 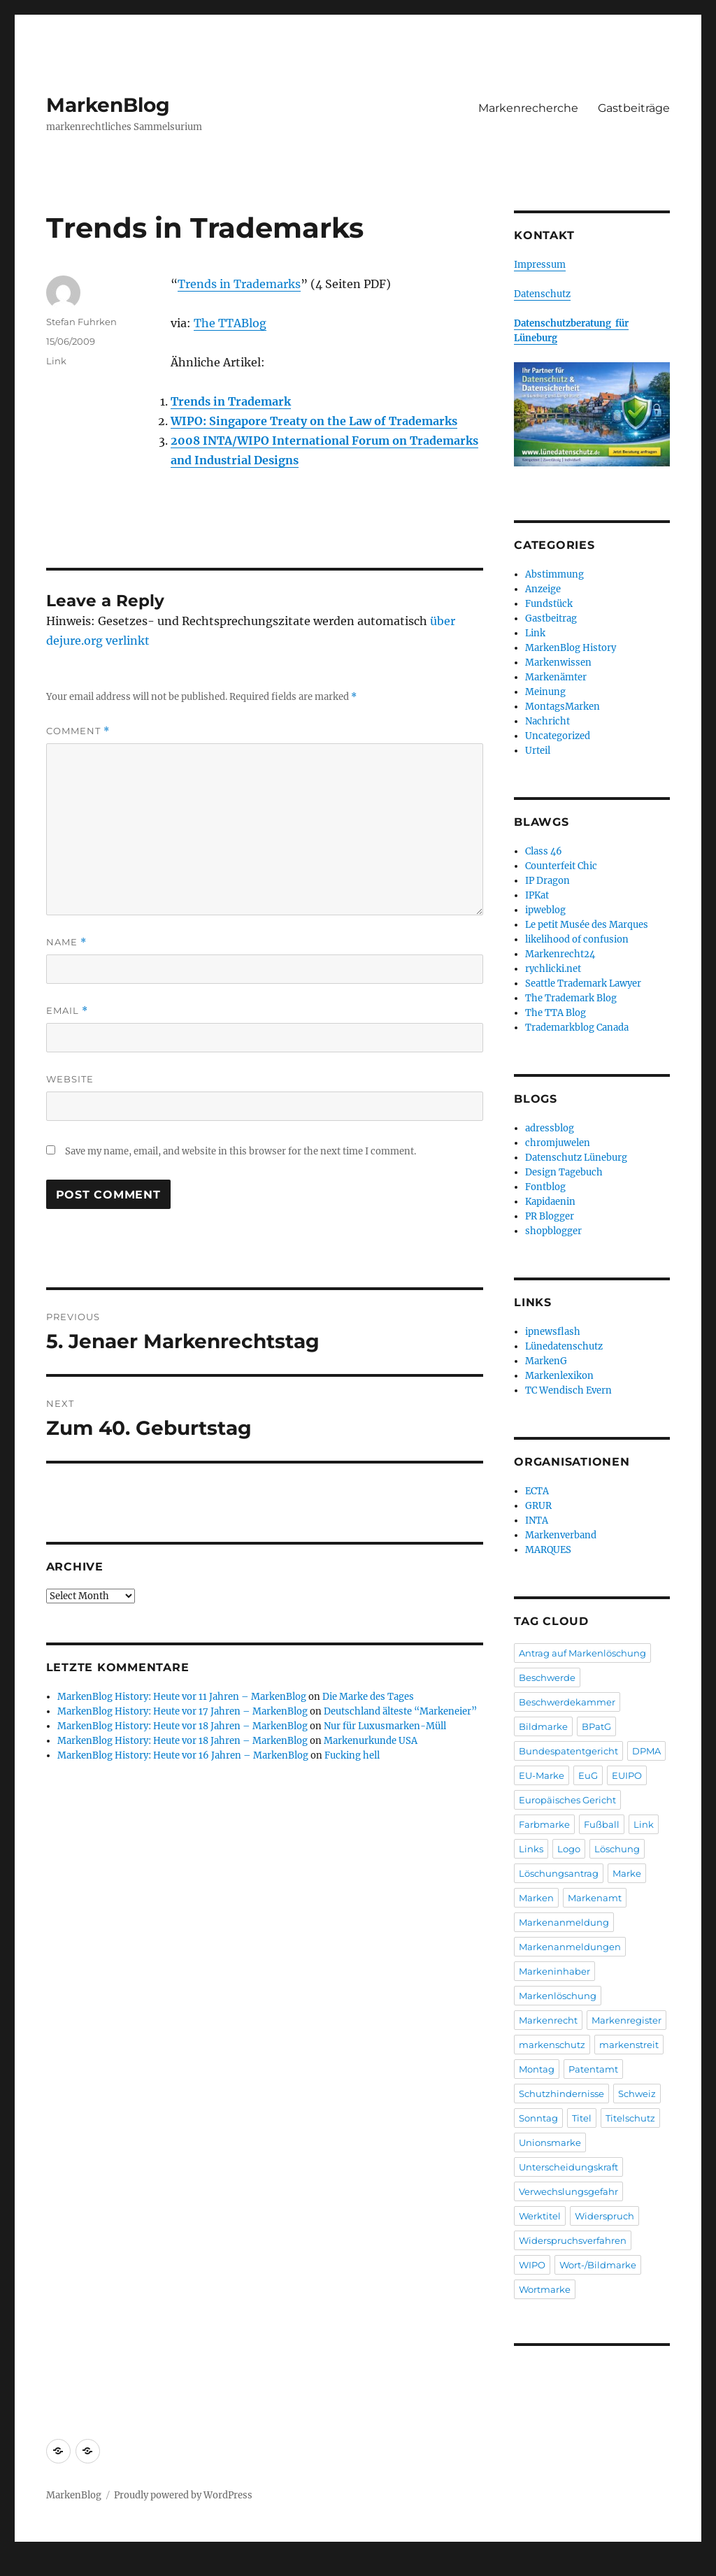 What do you see at coordinates (557, 1995) in the screenshot?
I see `Markenlöschung` at bounding box center [557, 1995].